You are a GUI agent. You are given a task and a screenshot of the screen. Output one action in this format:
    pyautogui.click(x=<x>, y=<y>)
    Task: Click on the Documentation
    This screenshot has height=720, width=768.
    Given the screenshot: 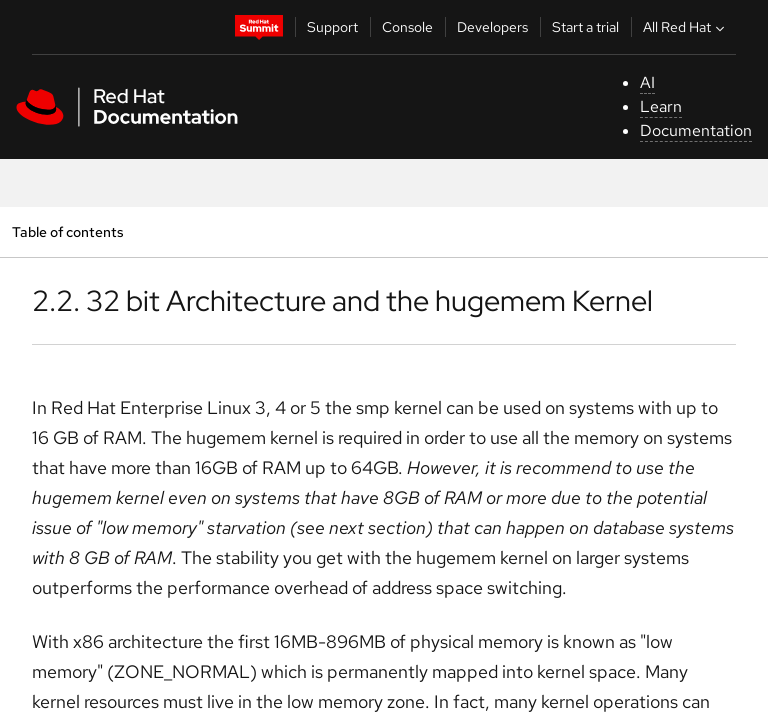 What is the action you would take?
    pyautogui.click(x=696, y=130)
    